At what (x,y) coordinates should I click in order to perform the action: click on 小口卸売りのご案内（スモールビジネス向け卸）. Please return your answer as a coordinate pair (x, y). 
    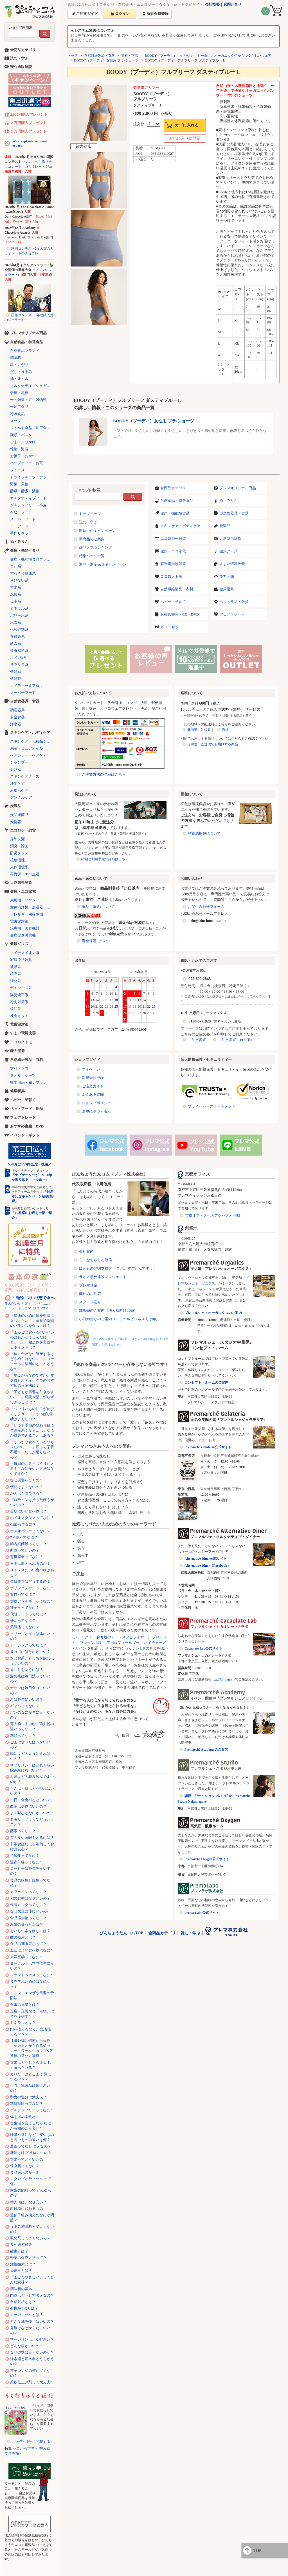
    Looking at the image, I should click on (119, 1319).